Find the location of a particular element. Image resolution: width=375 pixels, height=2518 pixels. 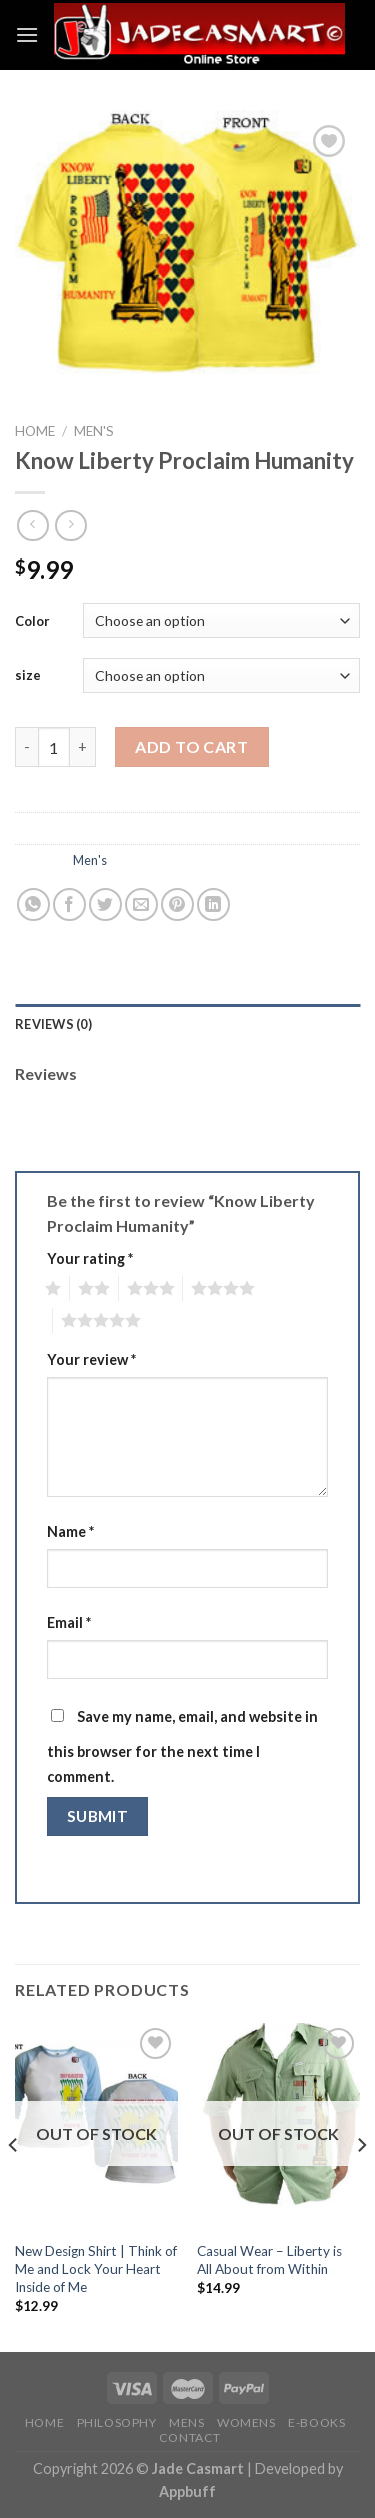

Casual Wear – Liberty is All About from Within is located at coordinates (269, 2260).